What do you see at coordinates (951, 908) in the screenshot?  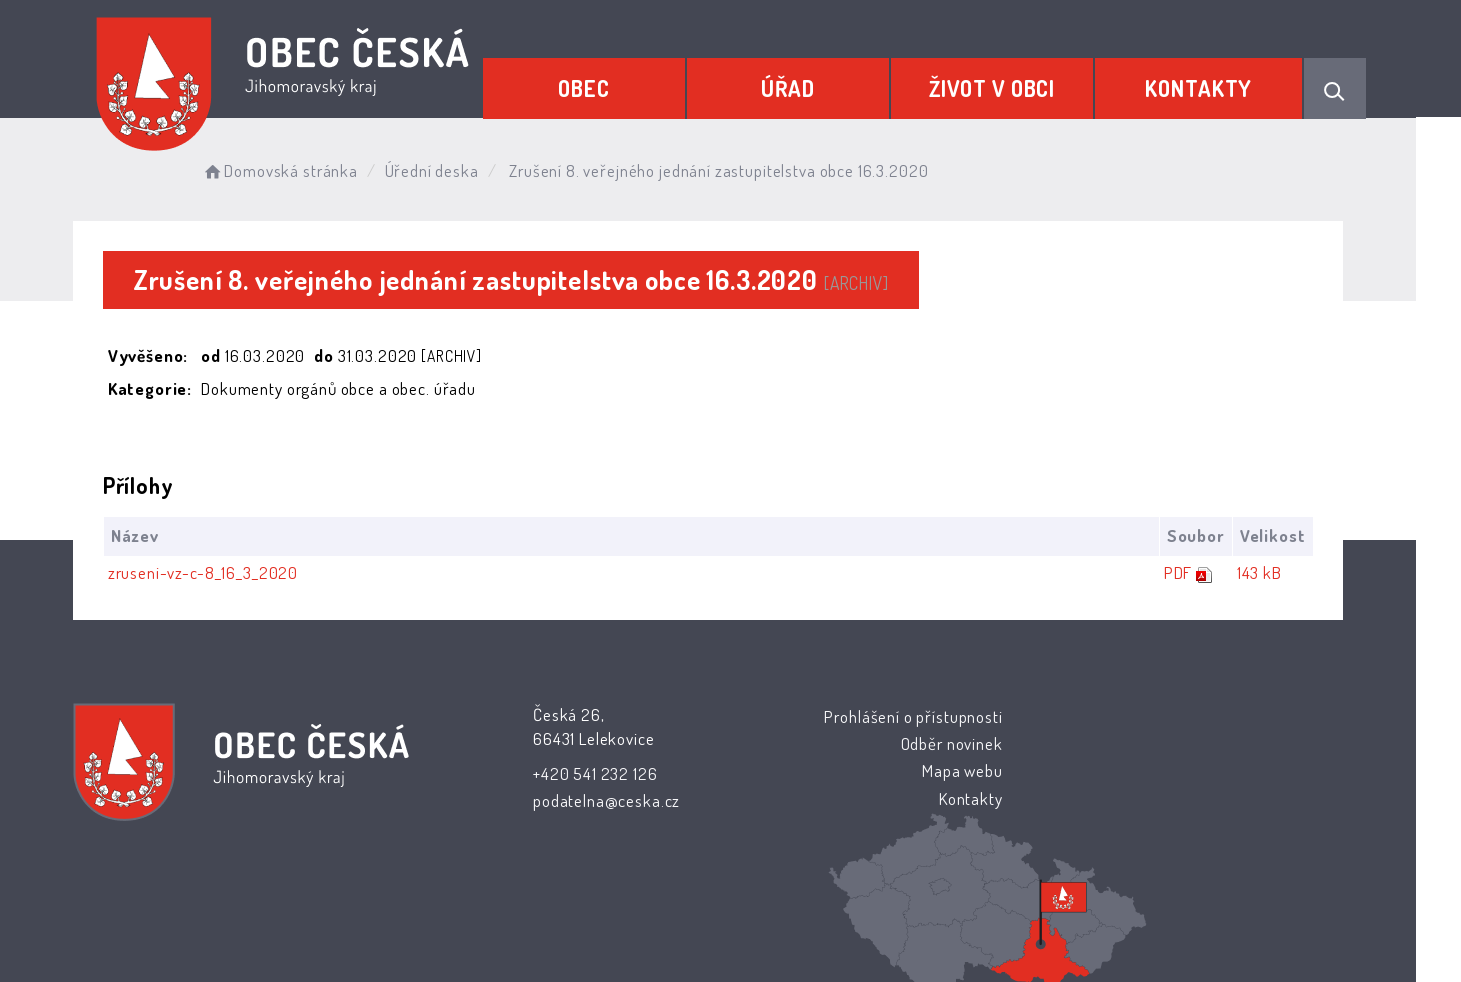 I see `Obce na webu s.r.o.` at bounding box center [951, 908].